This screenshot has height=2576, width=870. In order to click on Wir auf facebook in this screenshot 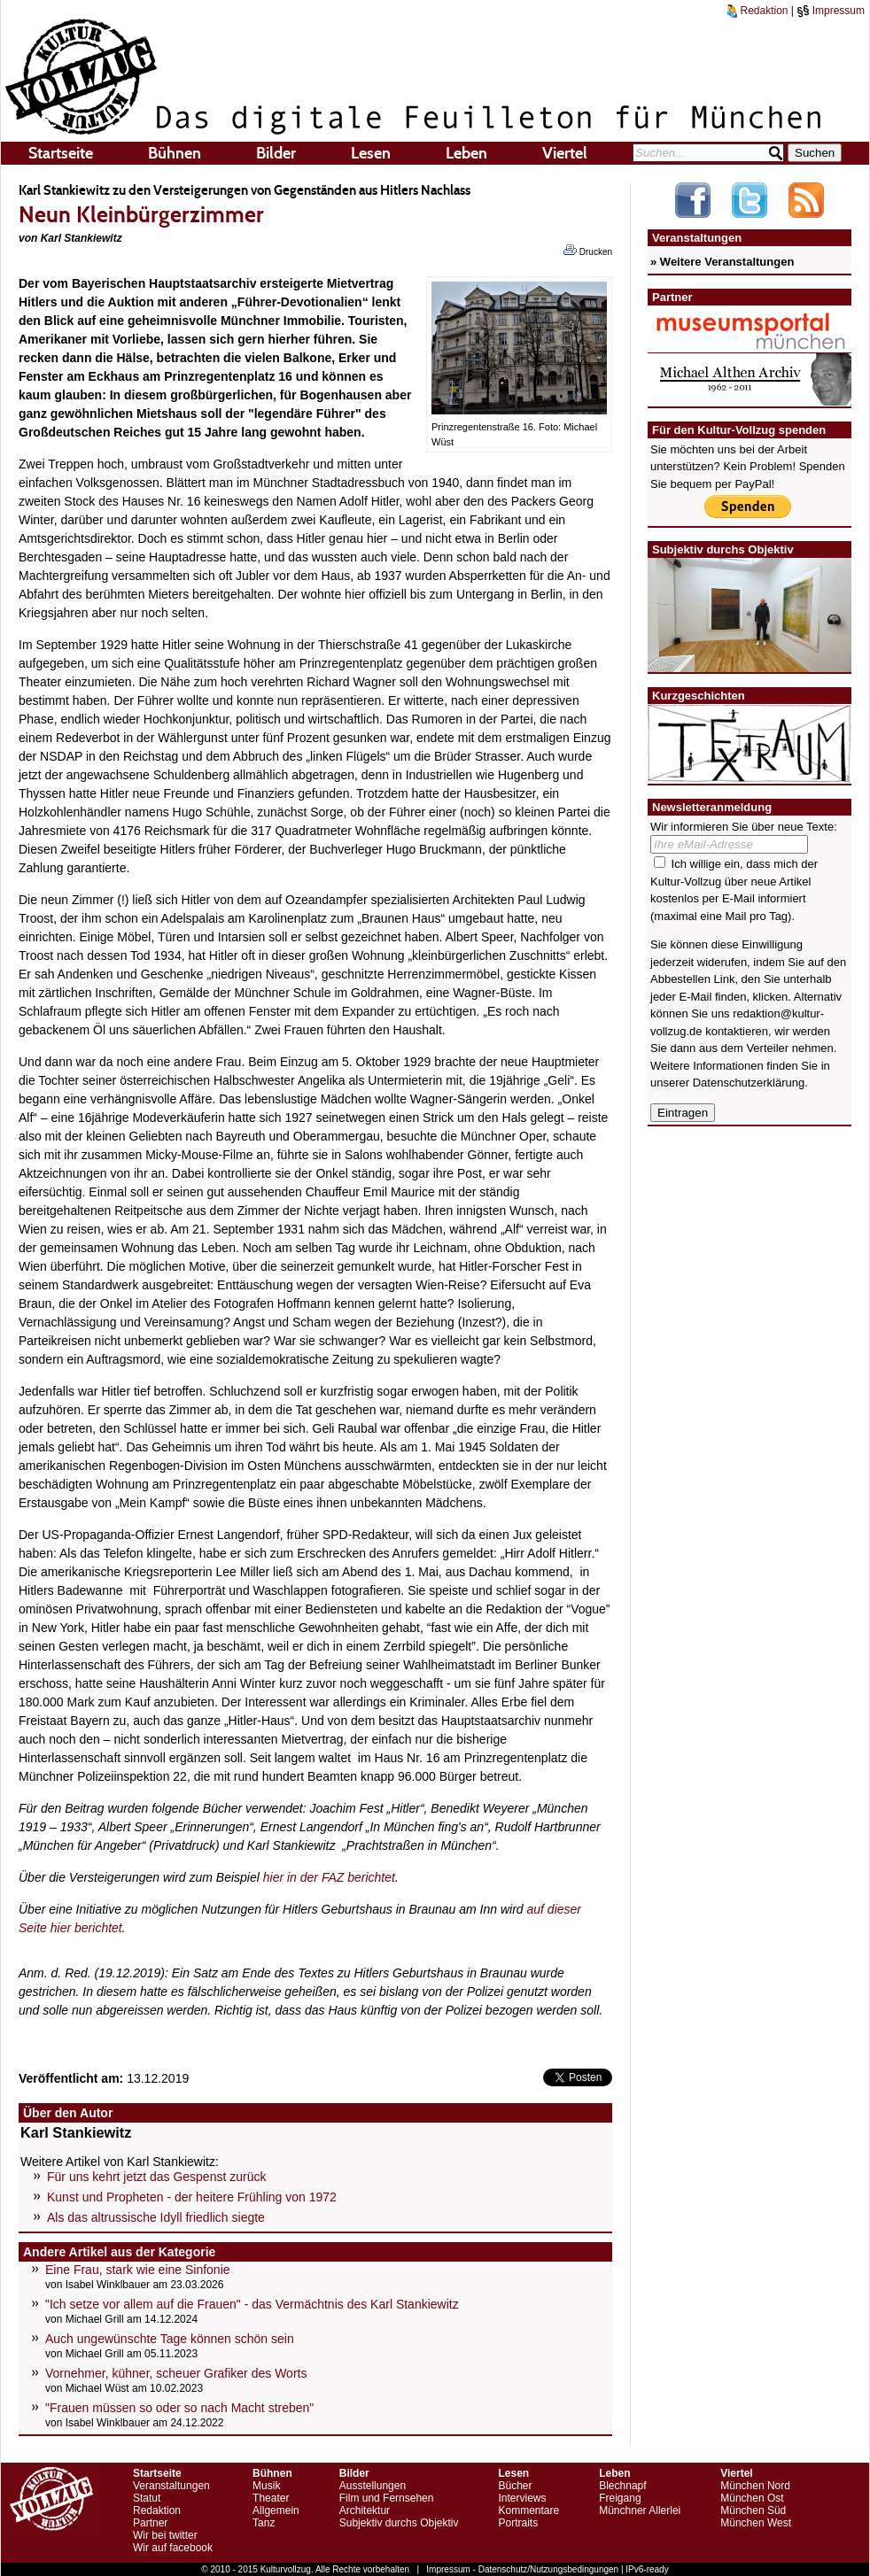, I will do `click(173, 2547)`.